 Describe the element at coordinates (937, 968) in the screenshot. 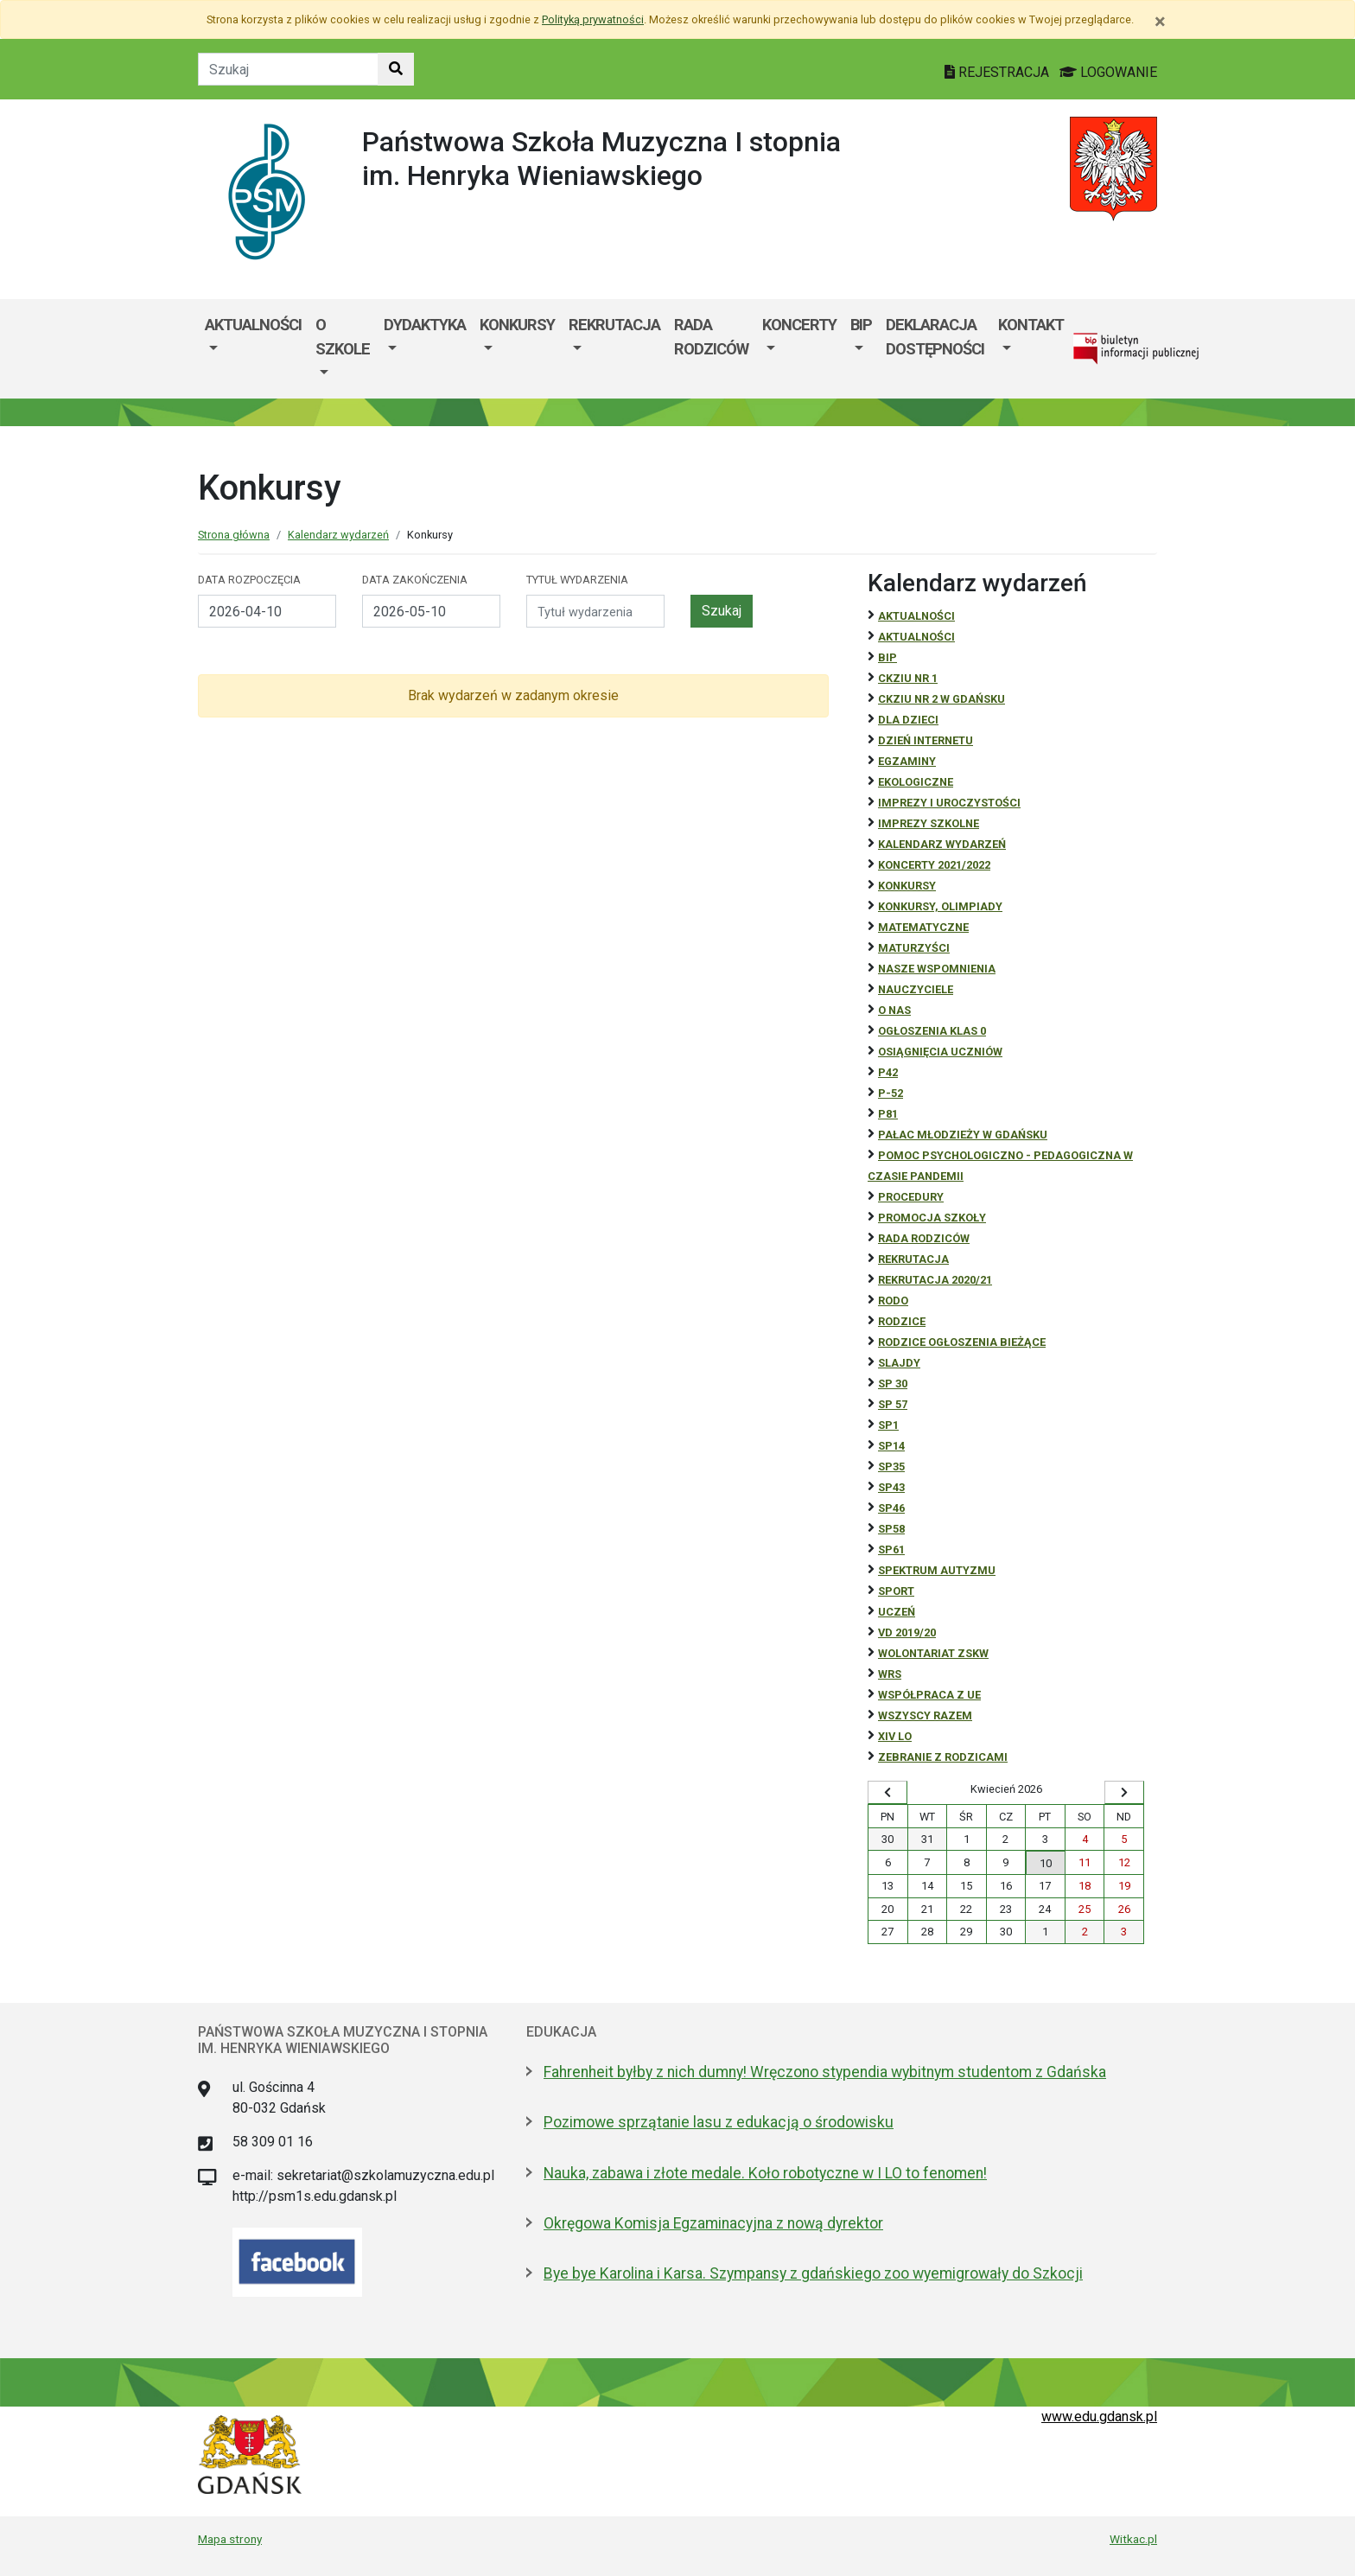

I see `Nasze wspomnienia` at that location.